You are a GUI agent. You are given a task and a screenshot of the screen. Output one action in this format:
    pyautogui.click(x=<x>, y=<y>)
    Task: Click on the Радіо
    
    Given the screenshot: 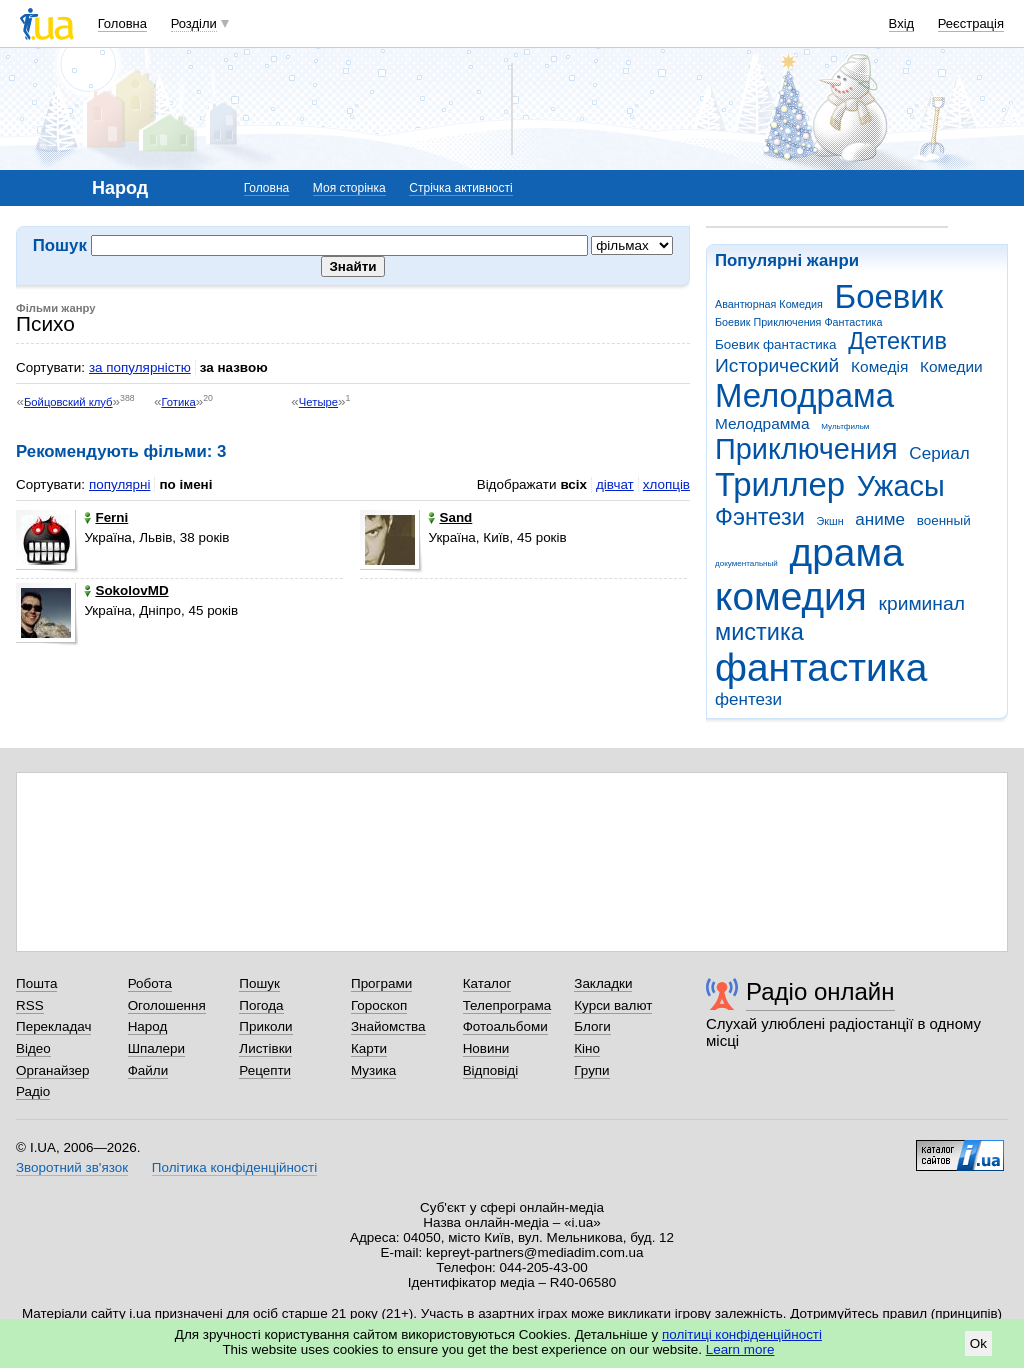 What is the action you would take?
    pyautogui.click(x=33, y=1091)
    